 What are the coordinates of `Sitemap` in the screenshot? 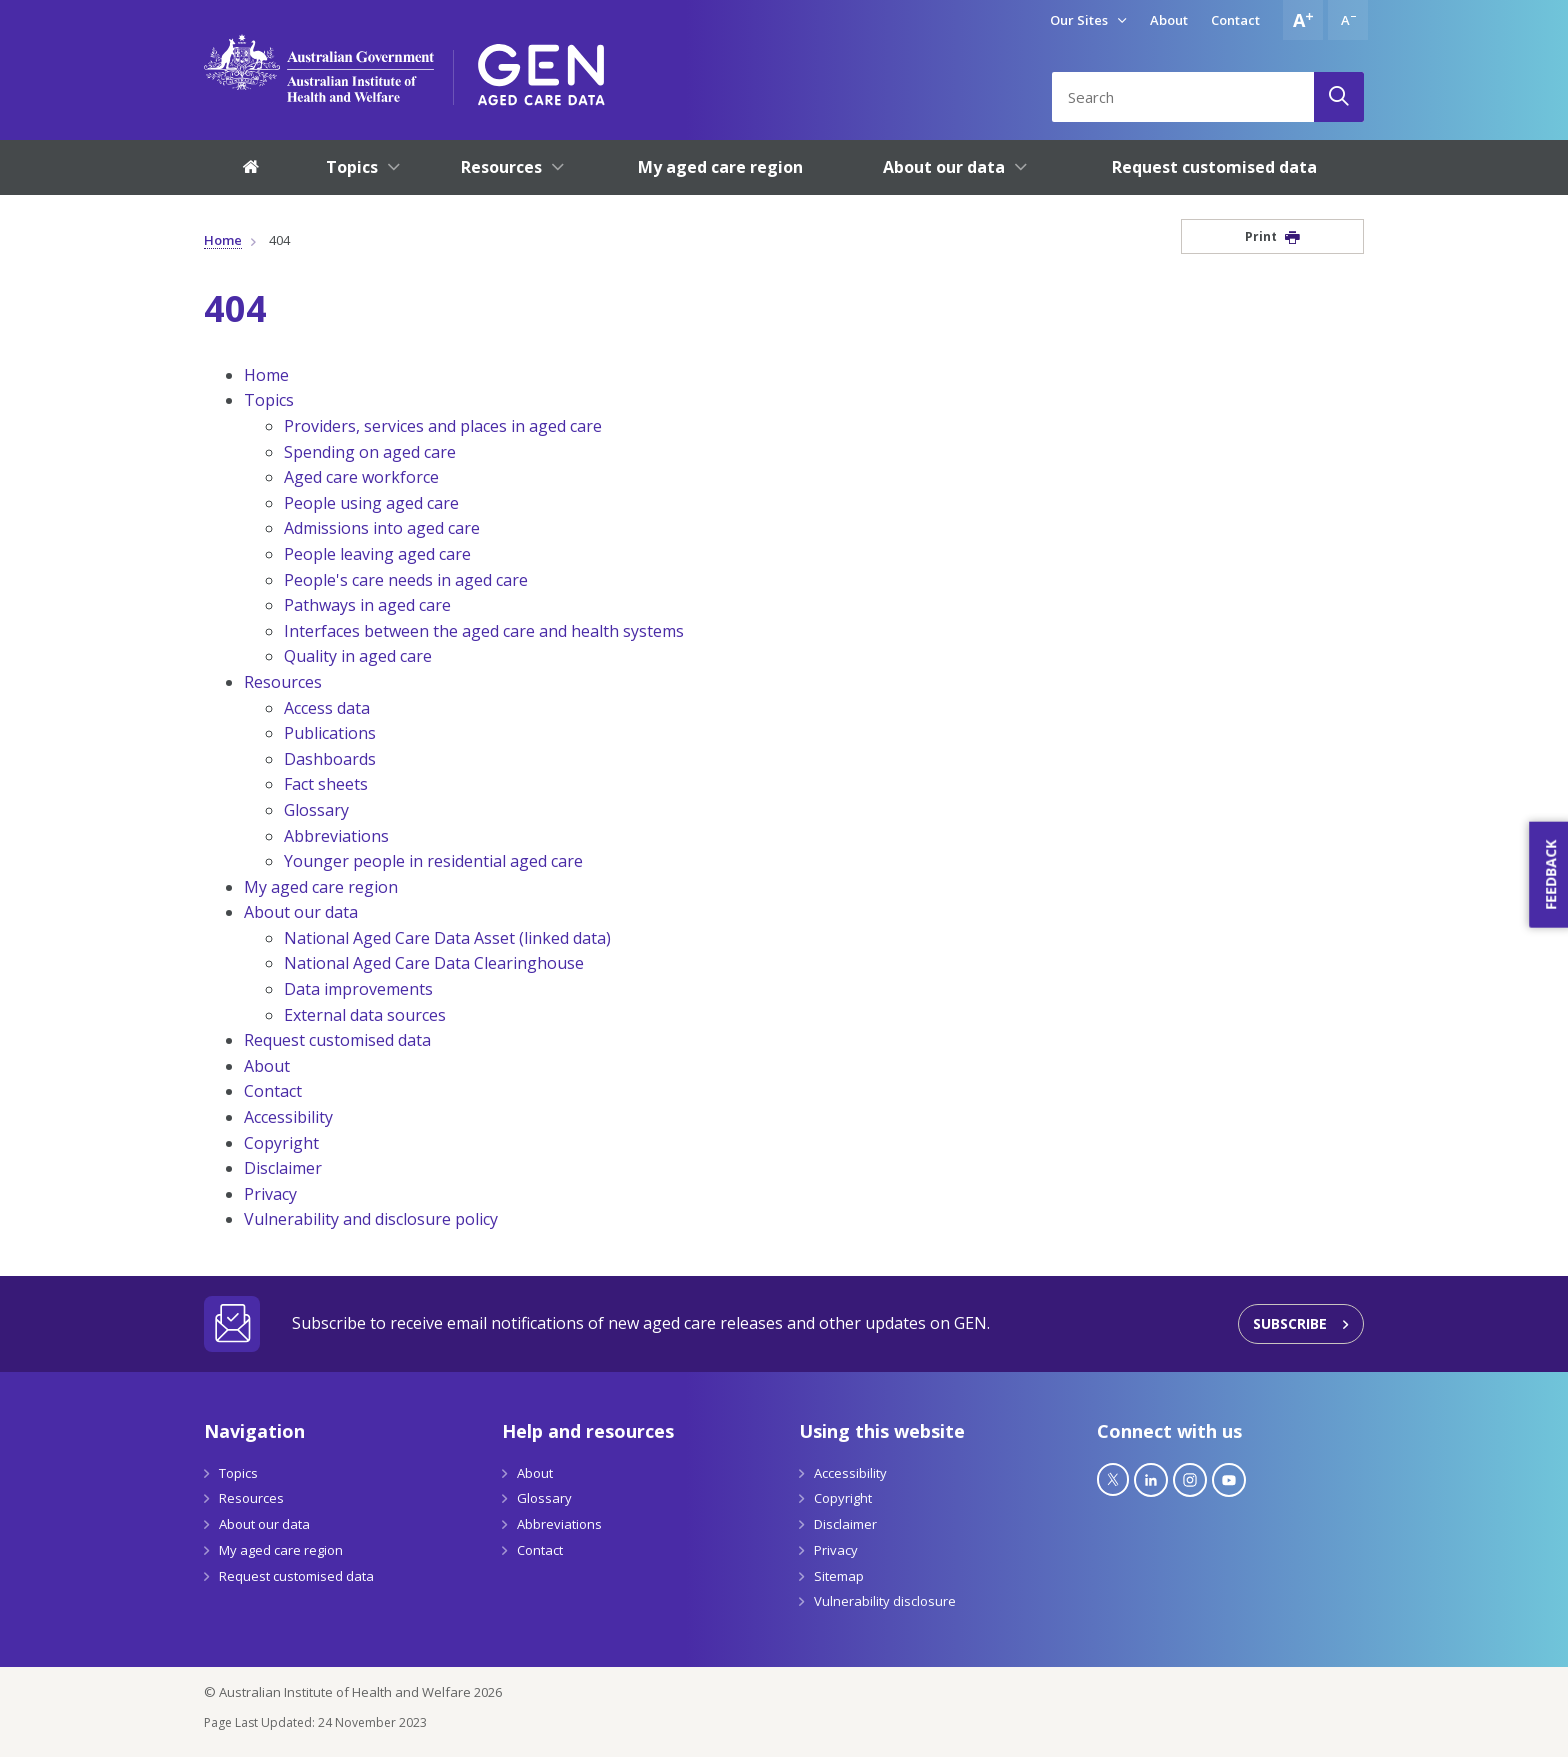 It's located at (839, 1576).